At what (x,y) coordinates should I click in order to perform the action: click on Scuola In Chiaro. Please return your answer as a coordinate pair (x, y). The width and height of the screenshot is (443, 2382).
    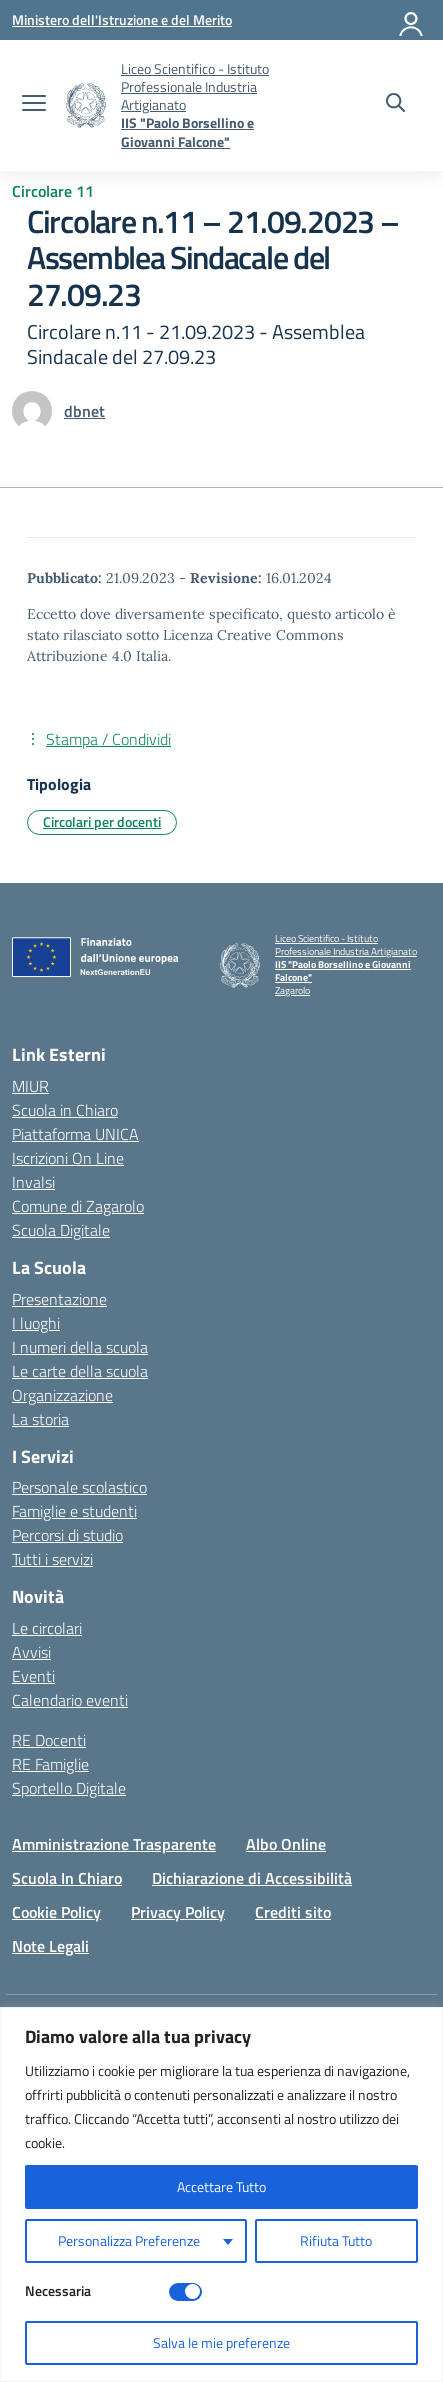
    Looking at the image, I should click on (67, 1878).